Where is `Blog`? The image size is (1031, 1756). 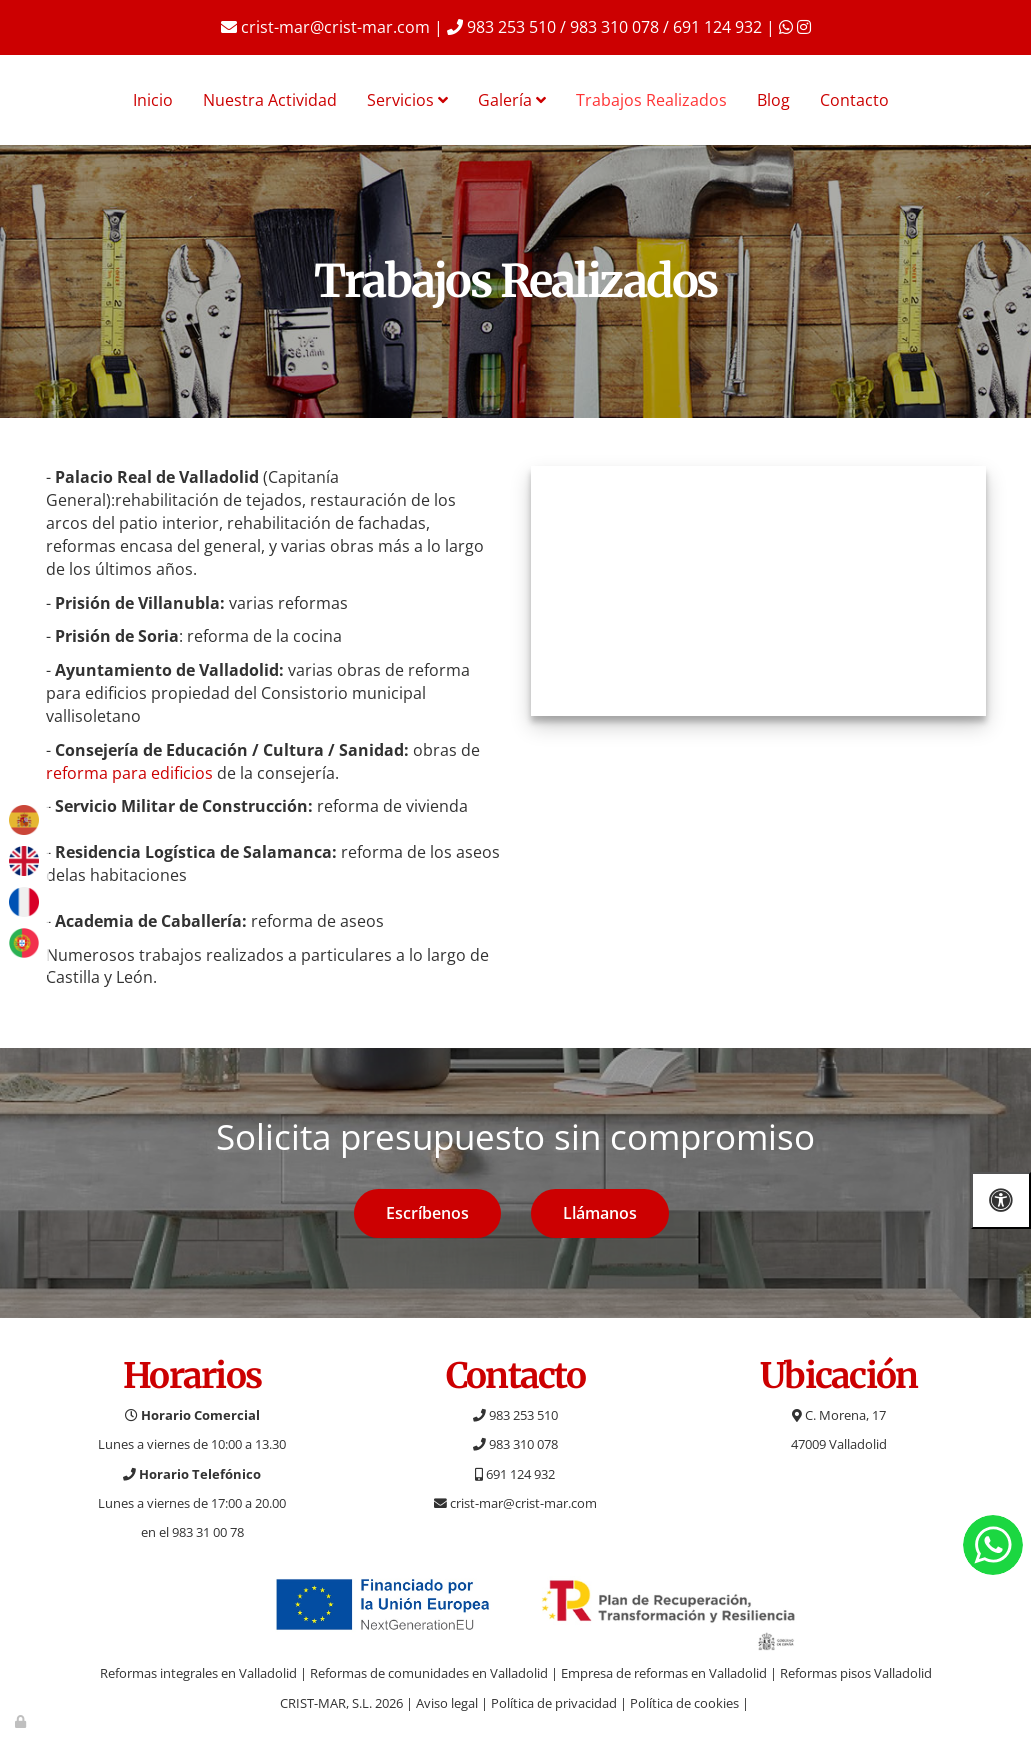
Blog is located at coordinates (773, 100).